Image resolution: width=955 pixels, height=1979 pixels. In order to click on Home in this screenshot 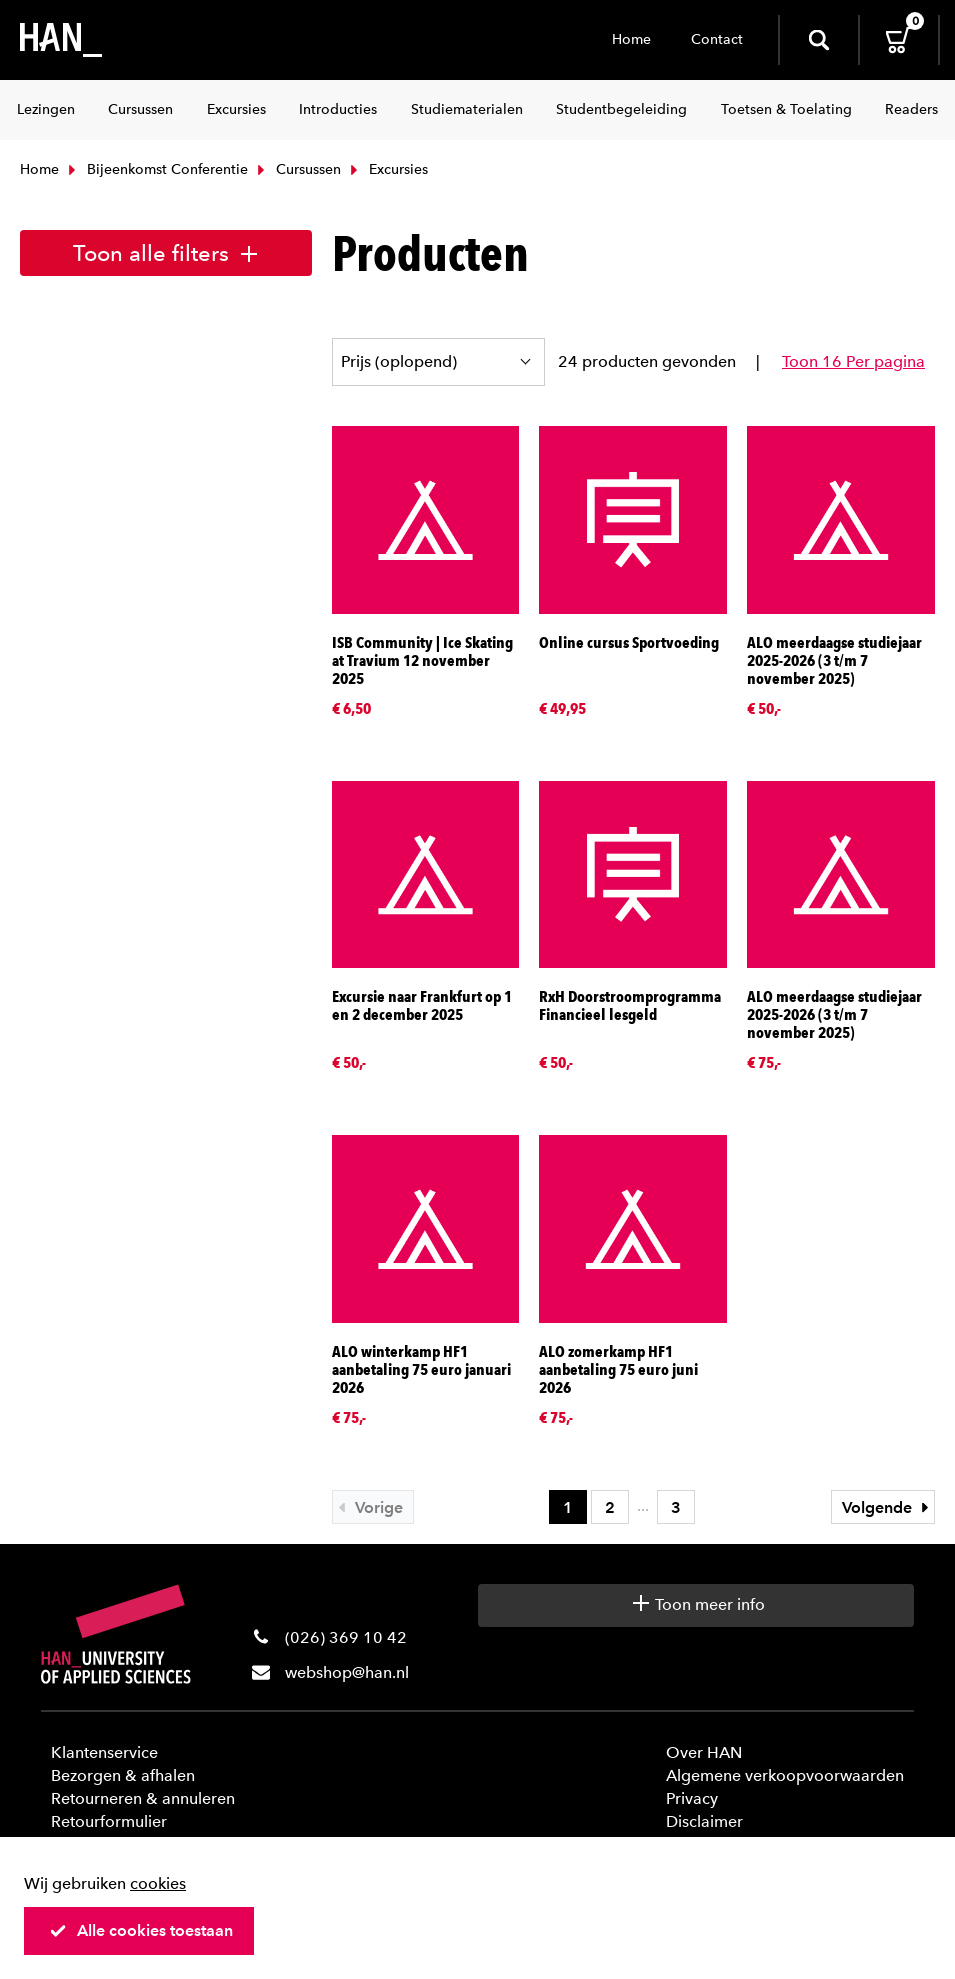, I will do `click(631, 39)`.